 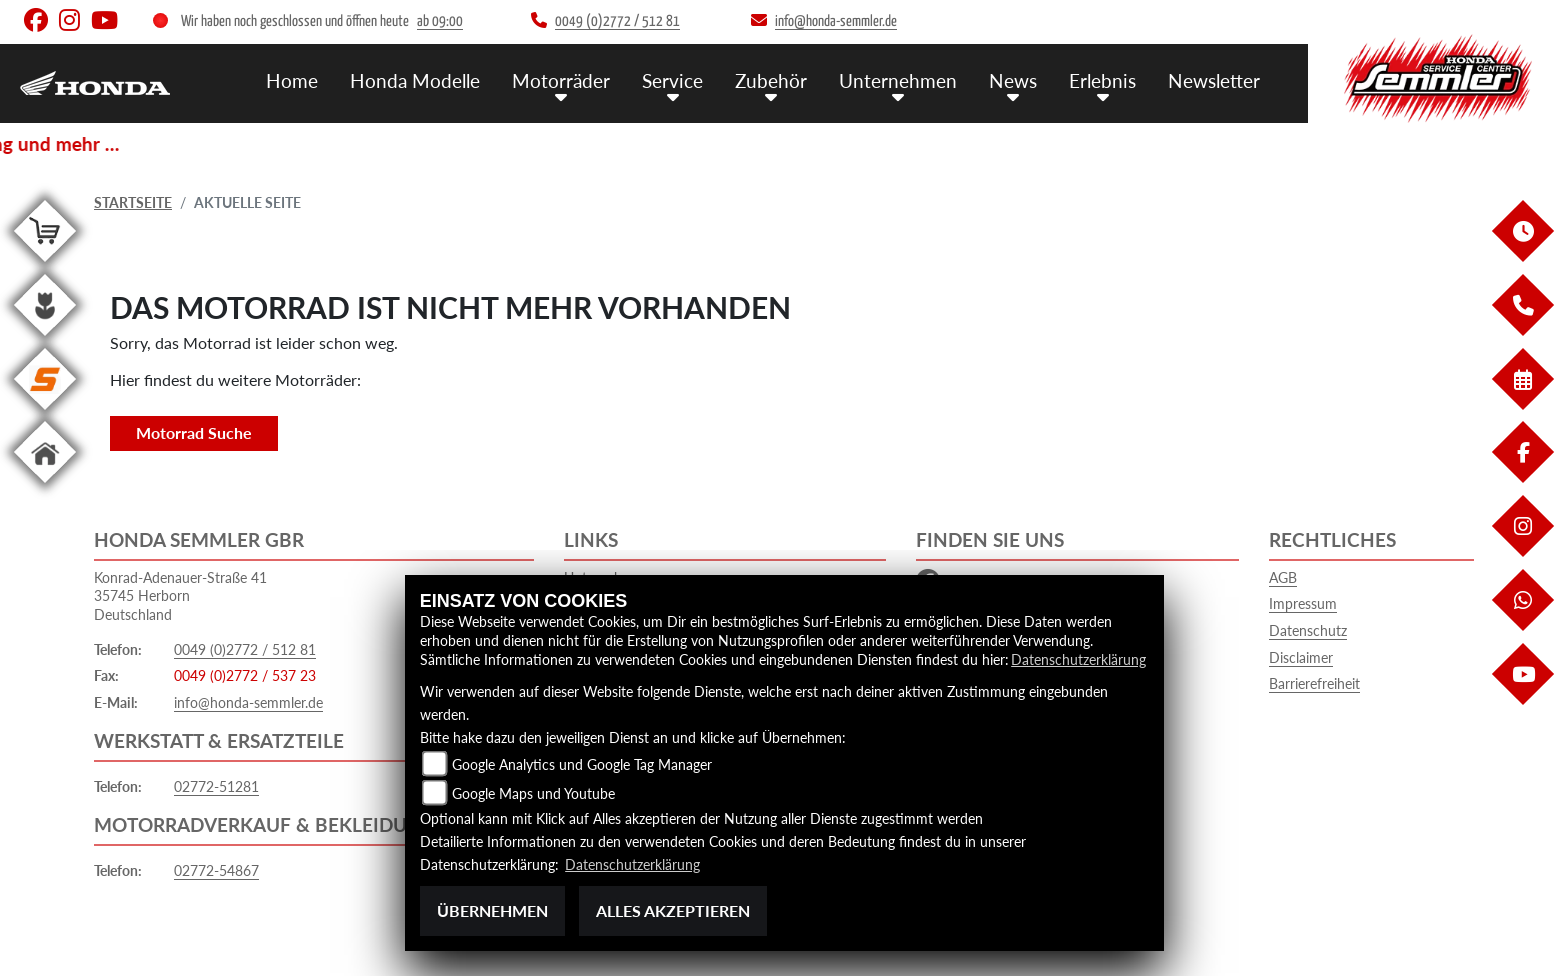 I want to click on Google Analytics und Google Tag Manager, so click(x=582, y=764).